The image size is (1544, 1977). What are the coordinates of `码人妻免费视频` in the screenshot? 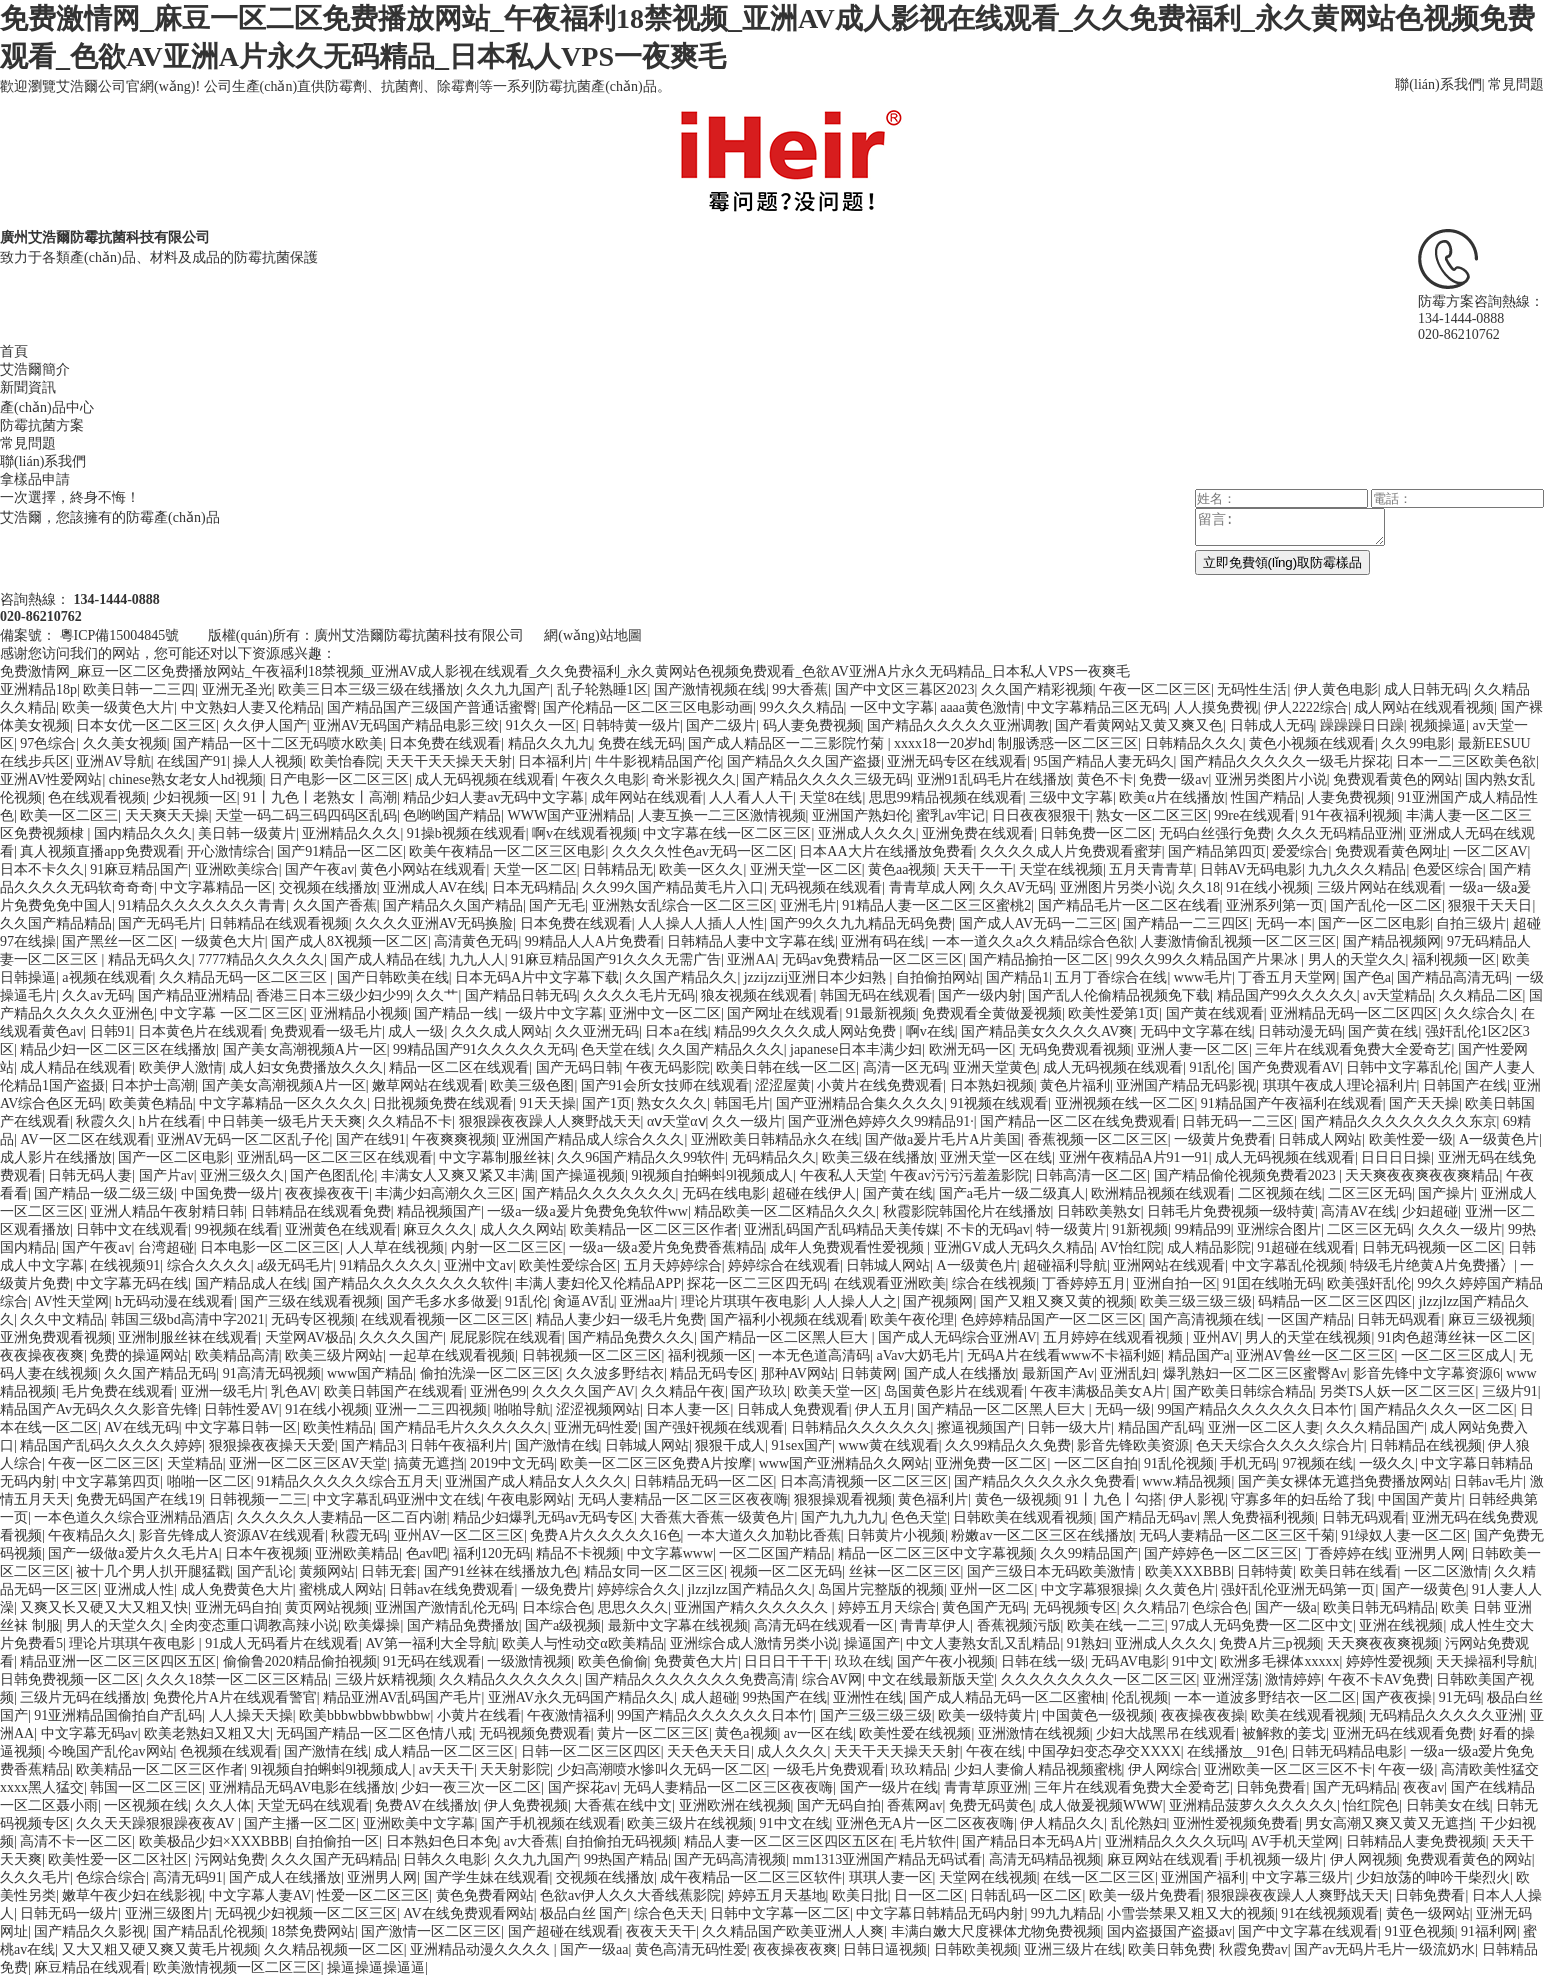 It's located at (812, 725).